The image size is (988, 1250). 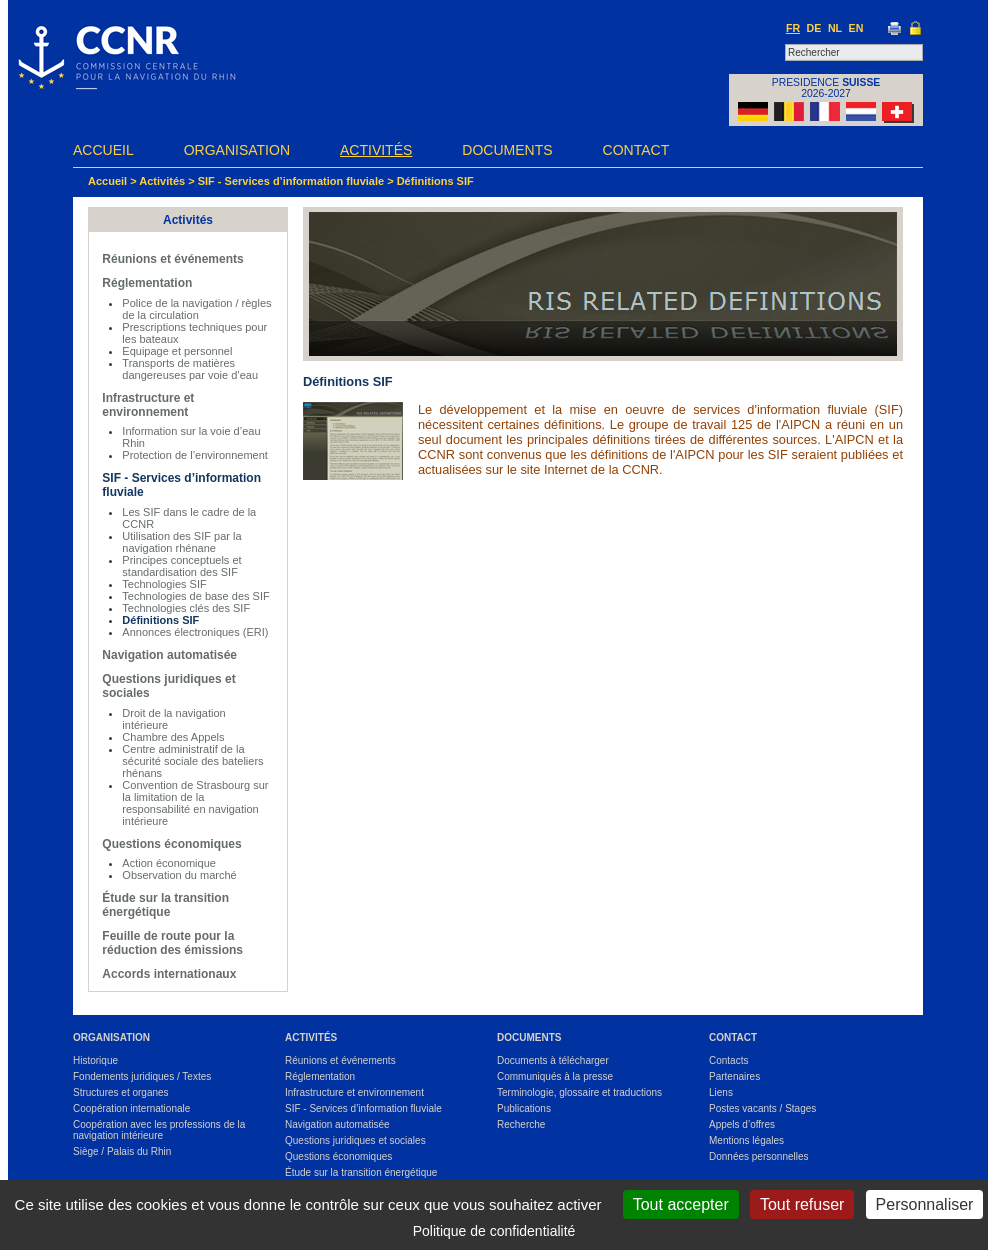 I want to click on Siège / Palais du Rhin, so click(x=122, y=1151).